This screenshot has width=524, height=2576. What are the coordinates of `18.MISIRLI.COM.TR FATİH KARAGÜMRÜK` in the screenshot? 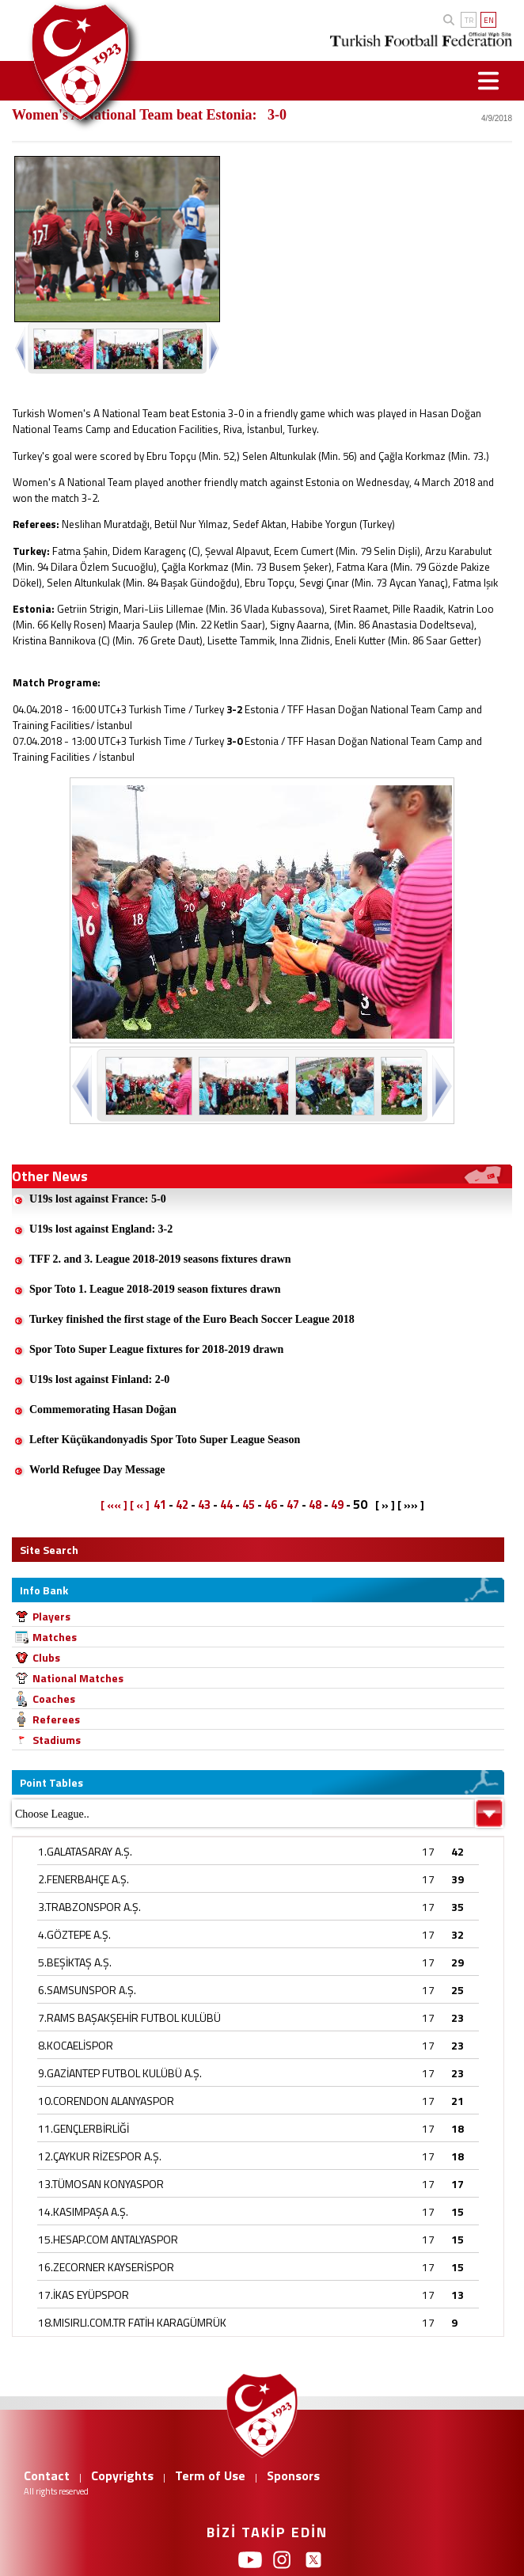 It's located at (132, 2322).